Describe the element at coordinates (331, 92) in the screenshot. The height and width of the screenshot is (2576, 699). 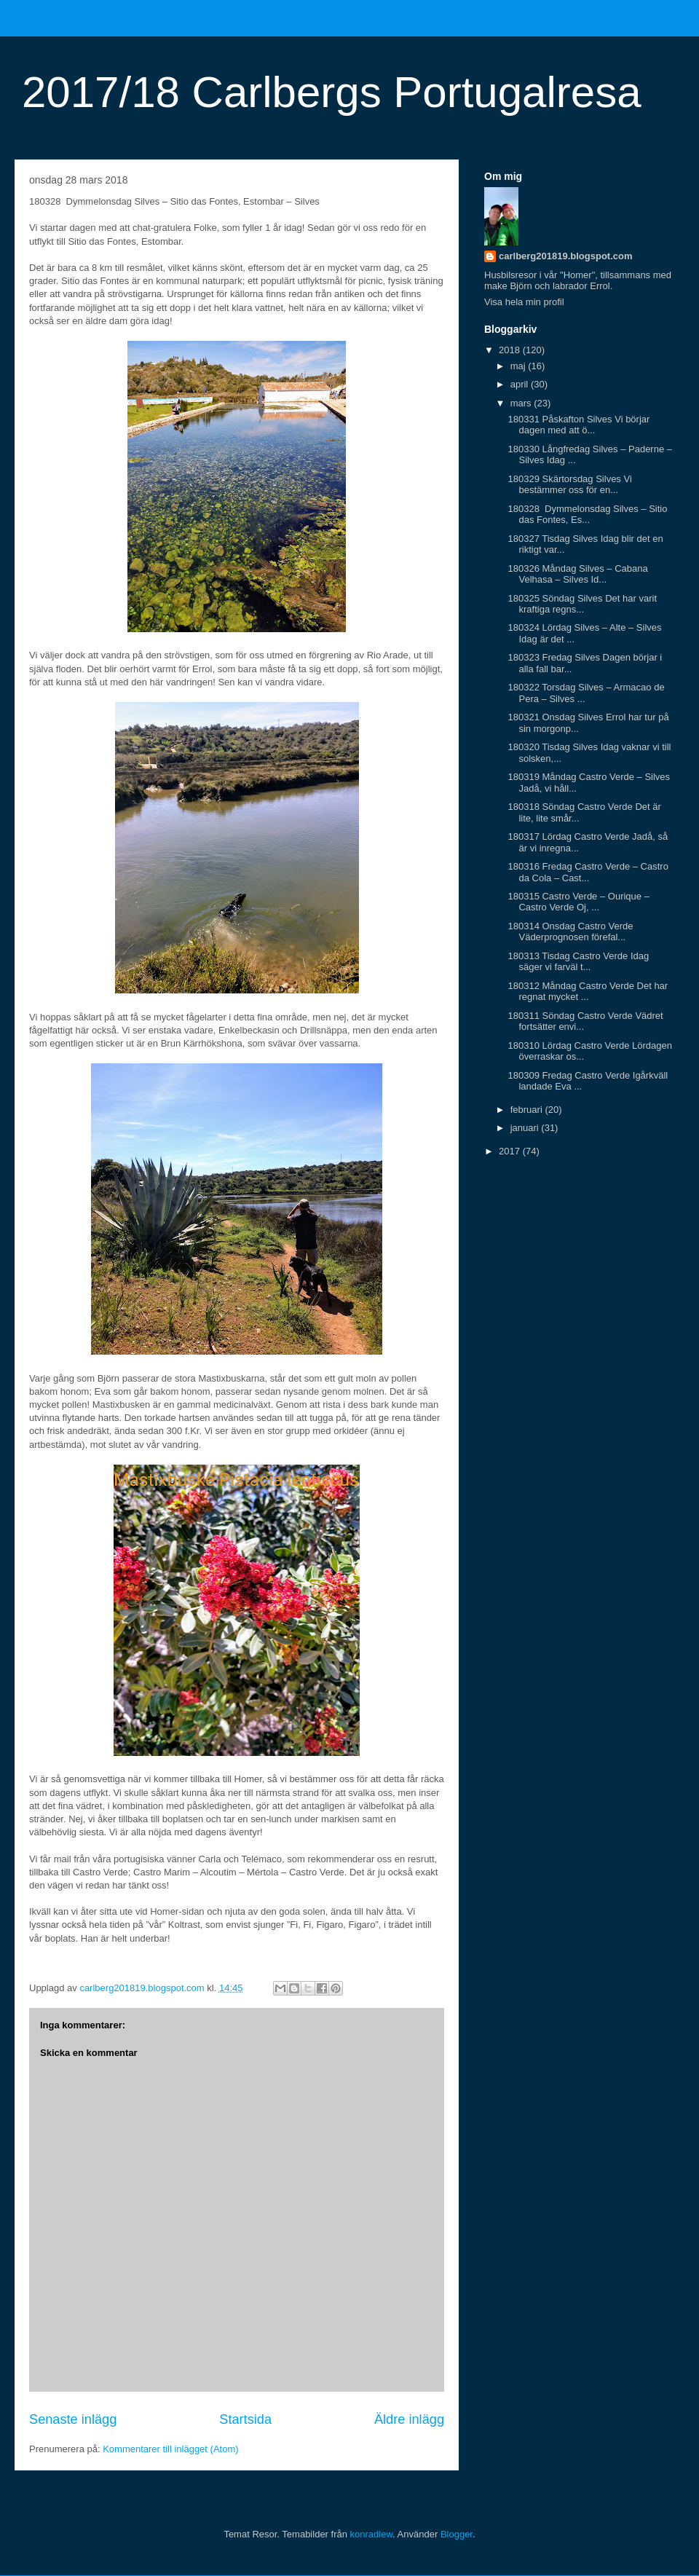
I see `2017/18 Carlbergs Portugalresa` at that location.